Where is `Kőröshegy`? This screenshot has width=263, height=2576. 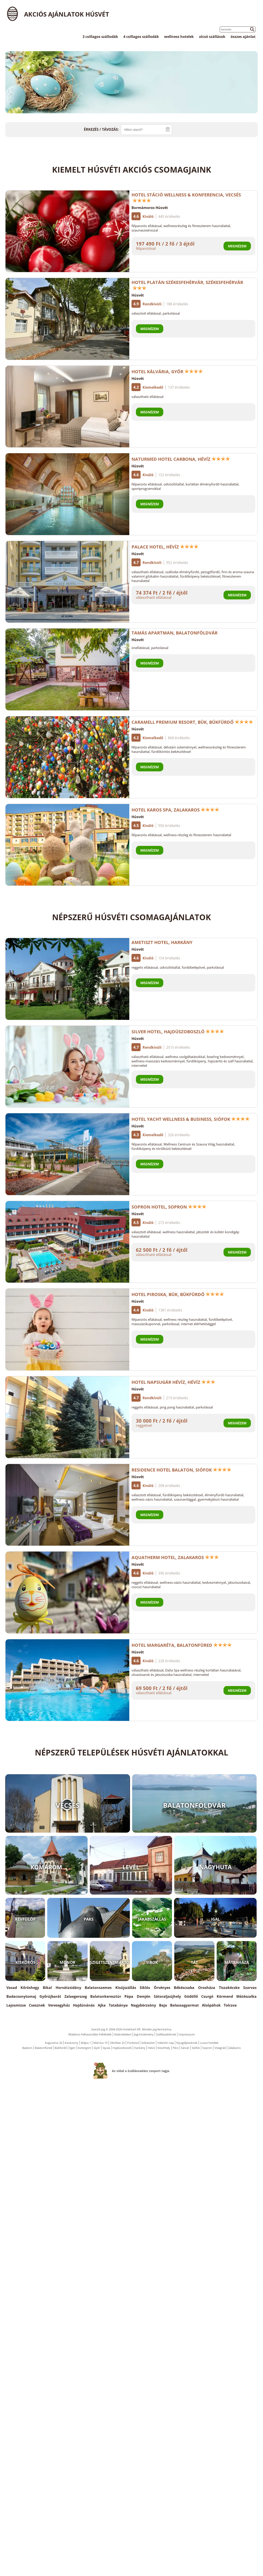 Kőröshegy is located at coordinates (30, 1987).